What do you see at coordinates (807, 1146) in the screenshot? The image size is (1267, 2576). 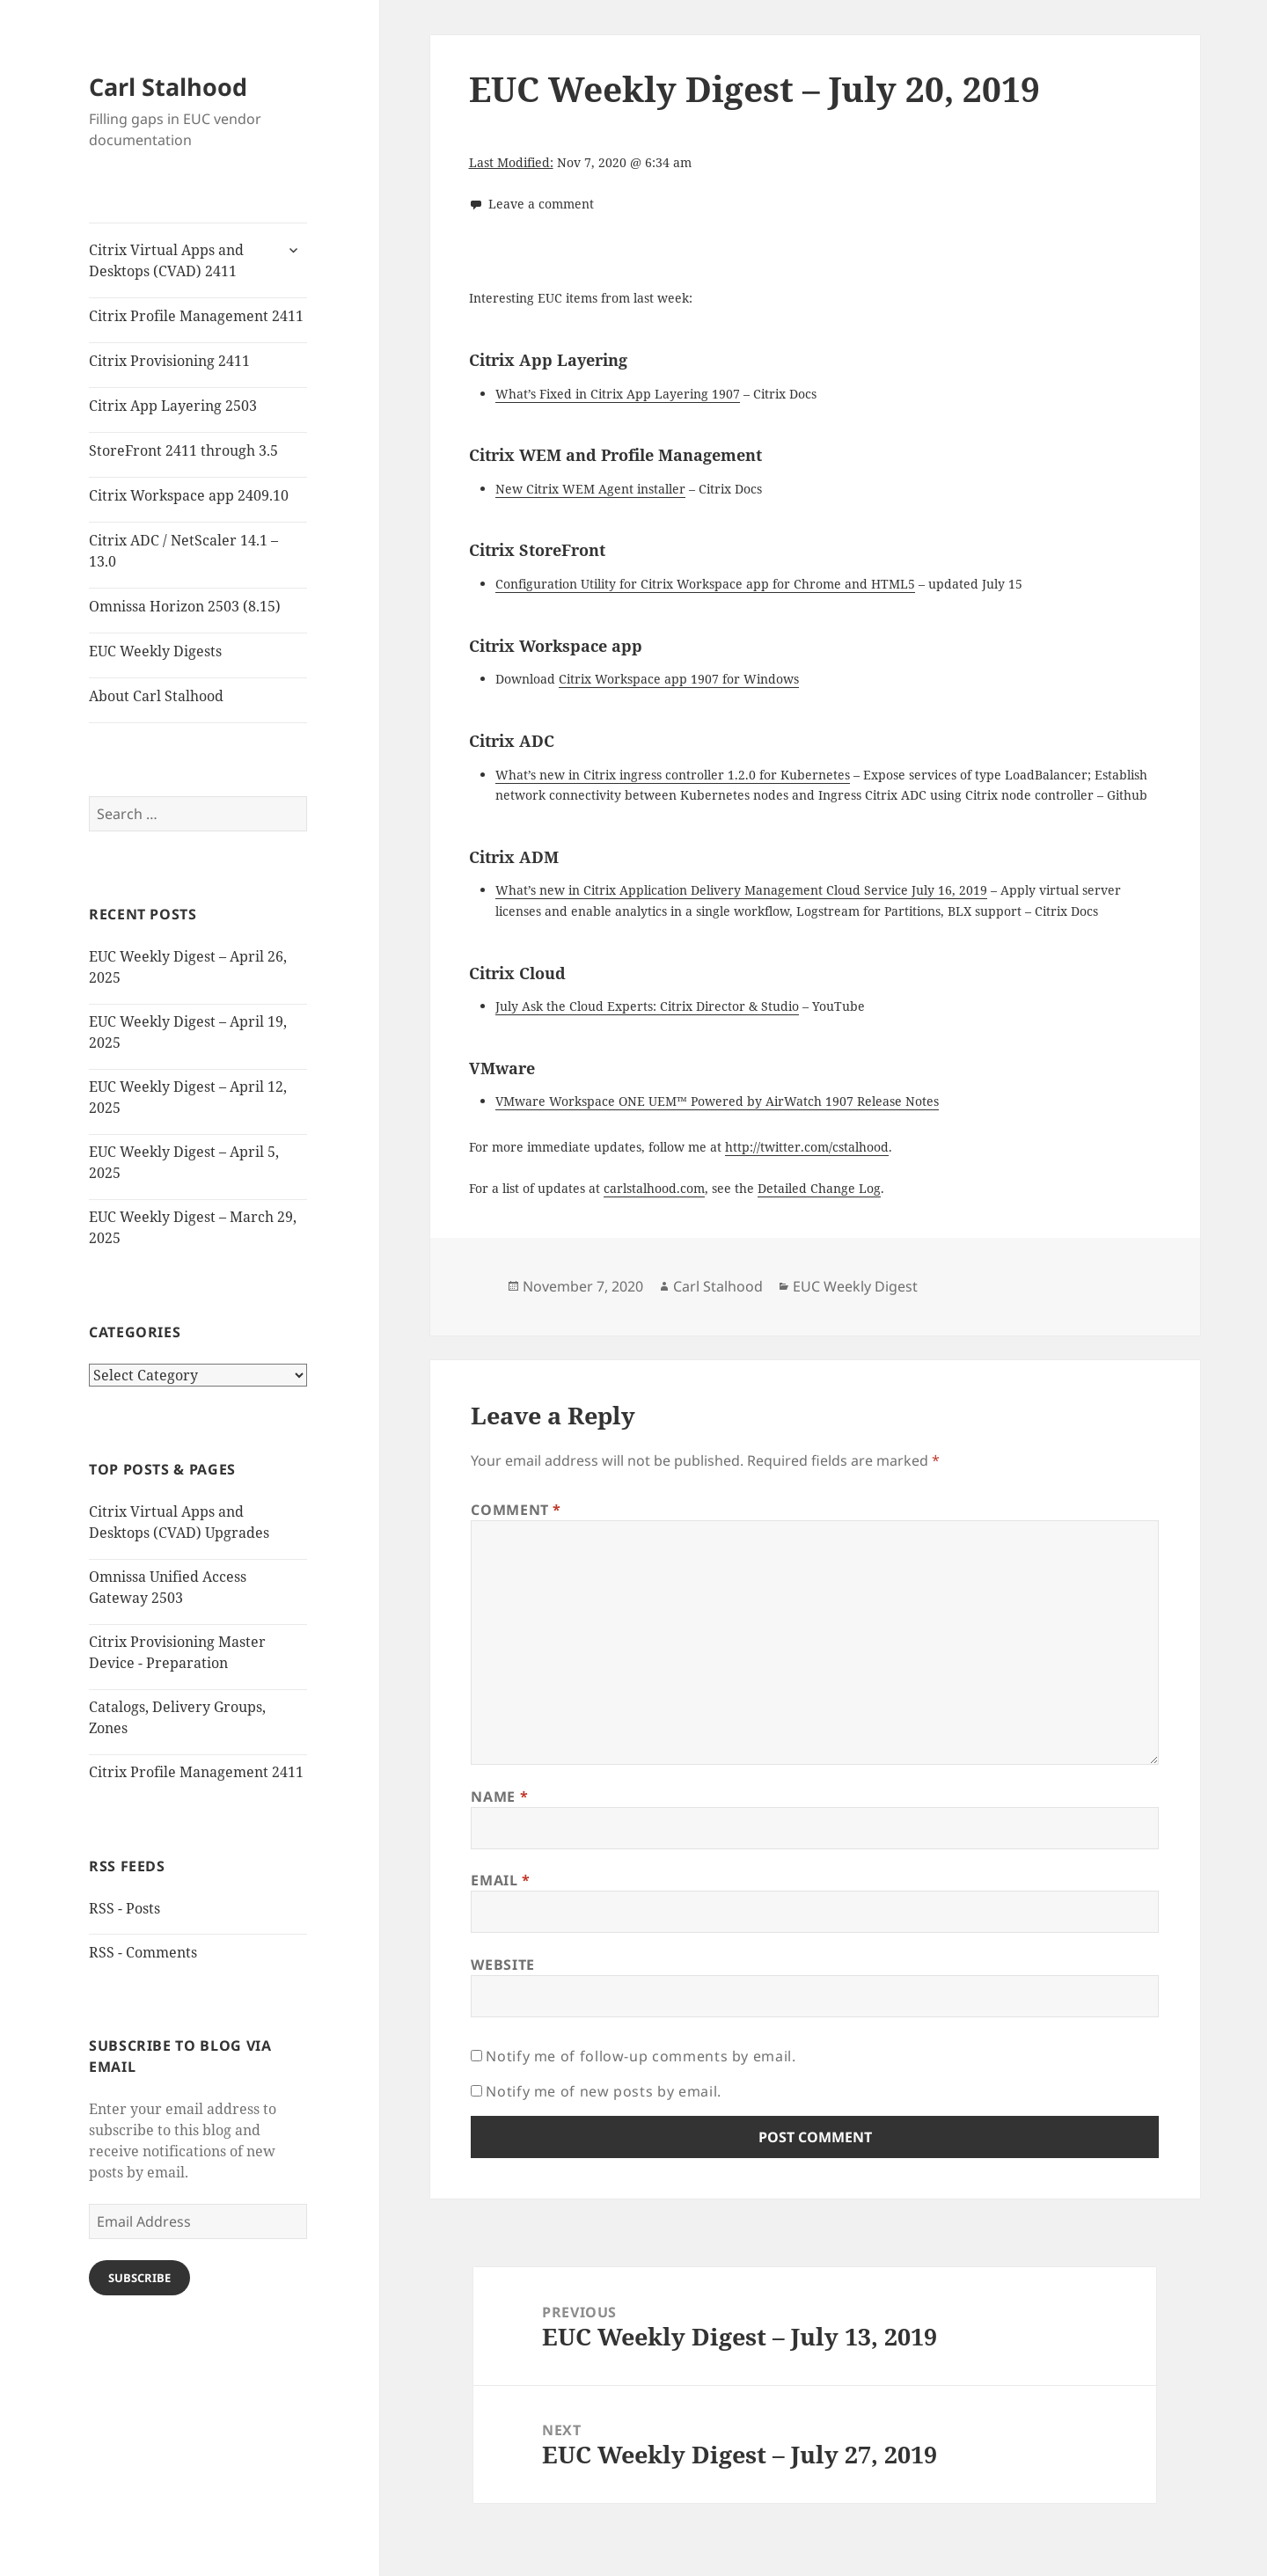 I see `http://twitter.com/cstalhood` at bounding box center [807, 1146].